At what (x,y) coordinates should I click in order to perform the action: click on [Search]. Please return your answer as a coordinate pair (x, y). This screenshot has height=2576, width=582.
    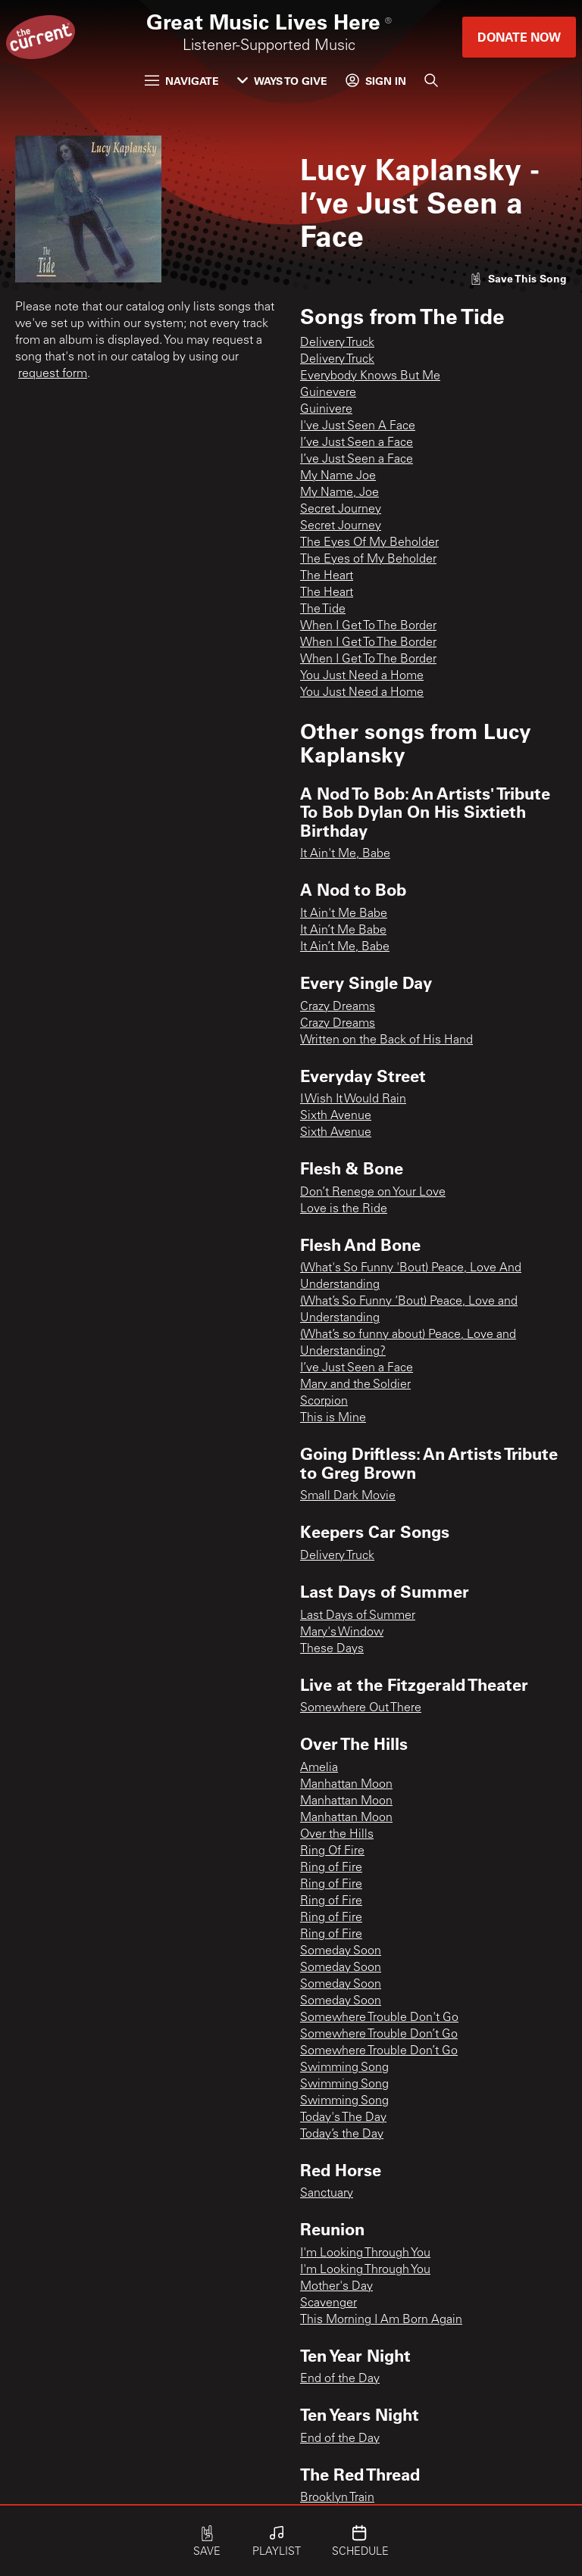
    Looking at the image, I should click on (431, 80).